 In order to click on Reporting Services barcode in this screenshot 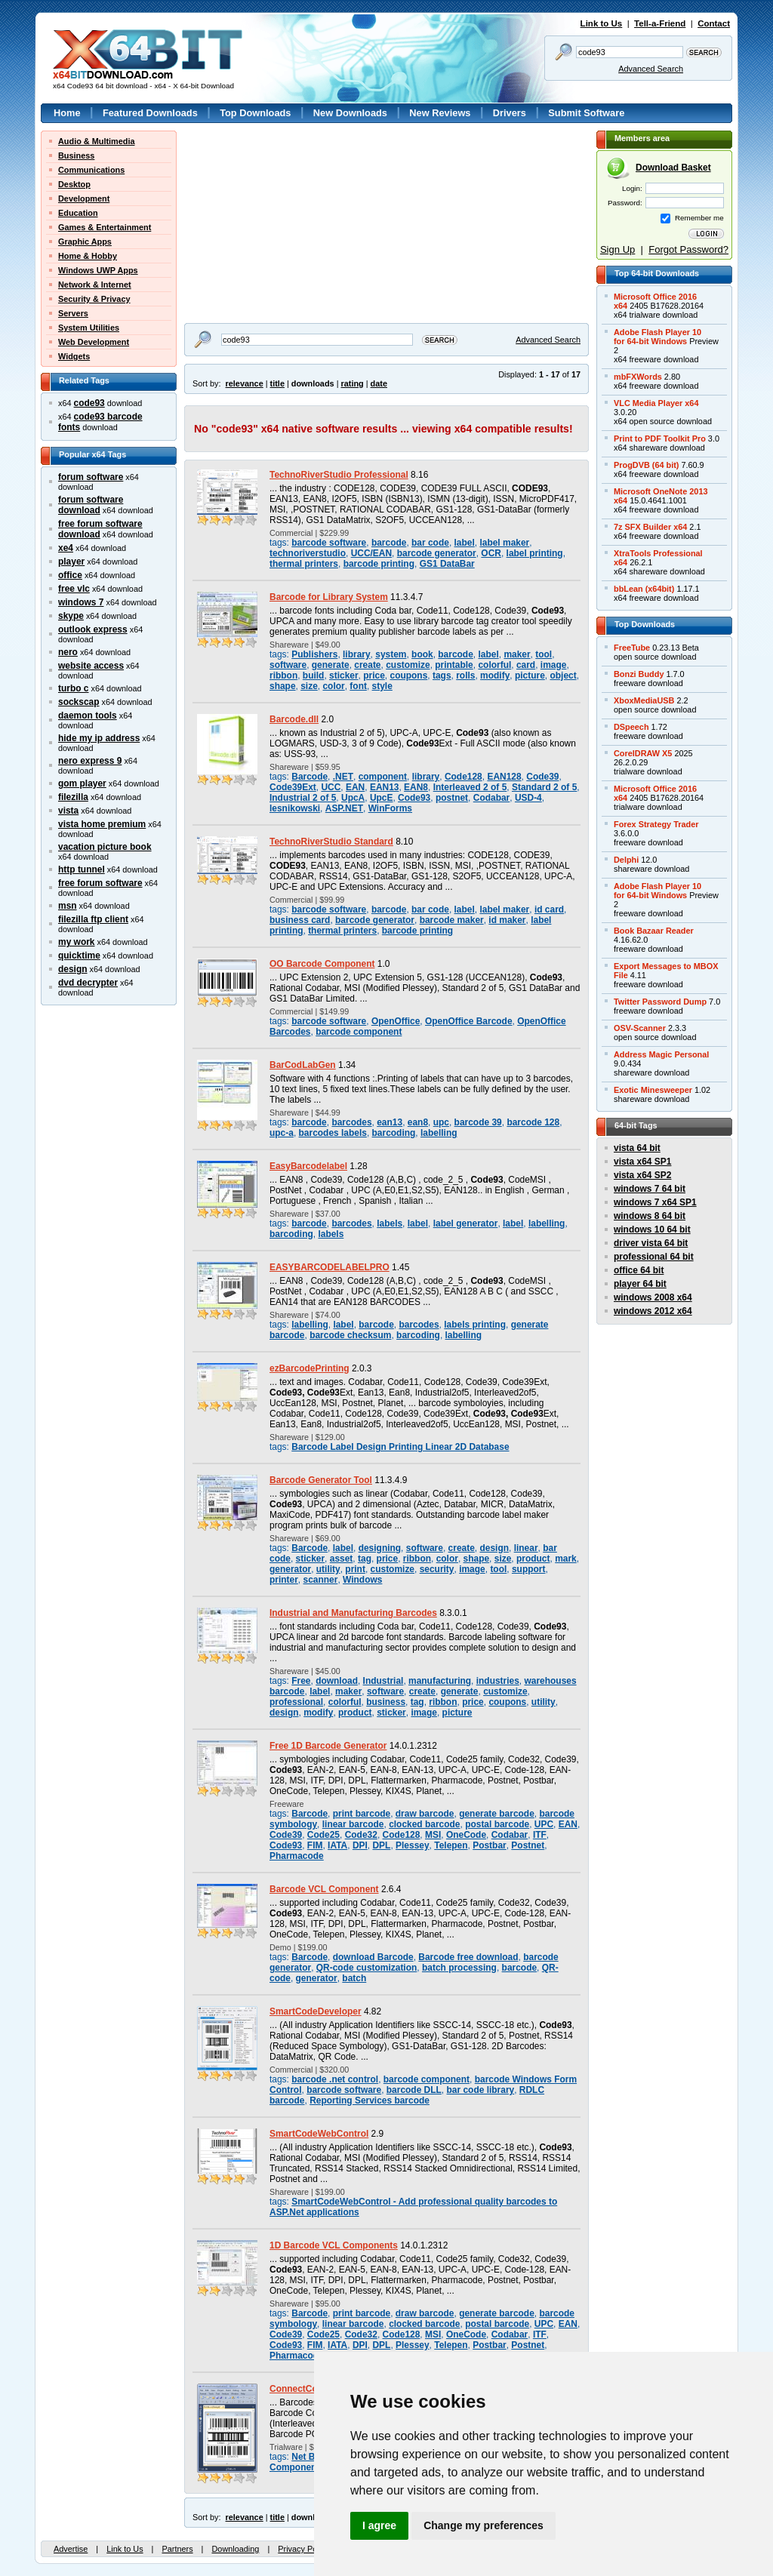, I will do `click(370, 2100)`.